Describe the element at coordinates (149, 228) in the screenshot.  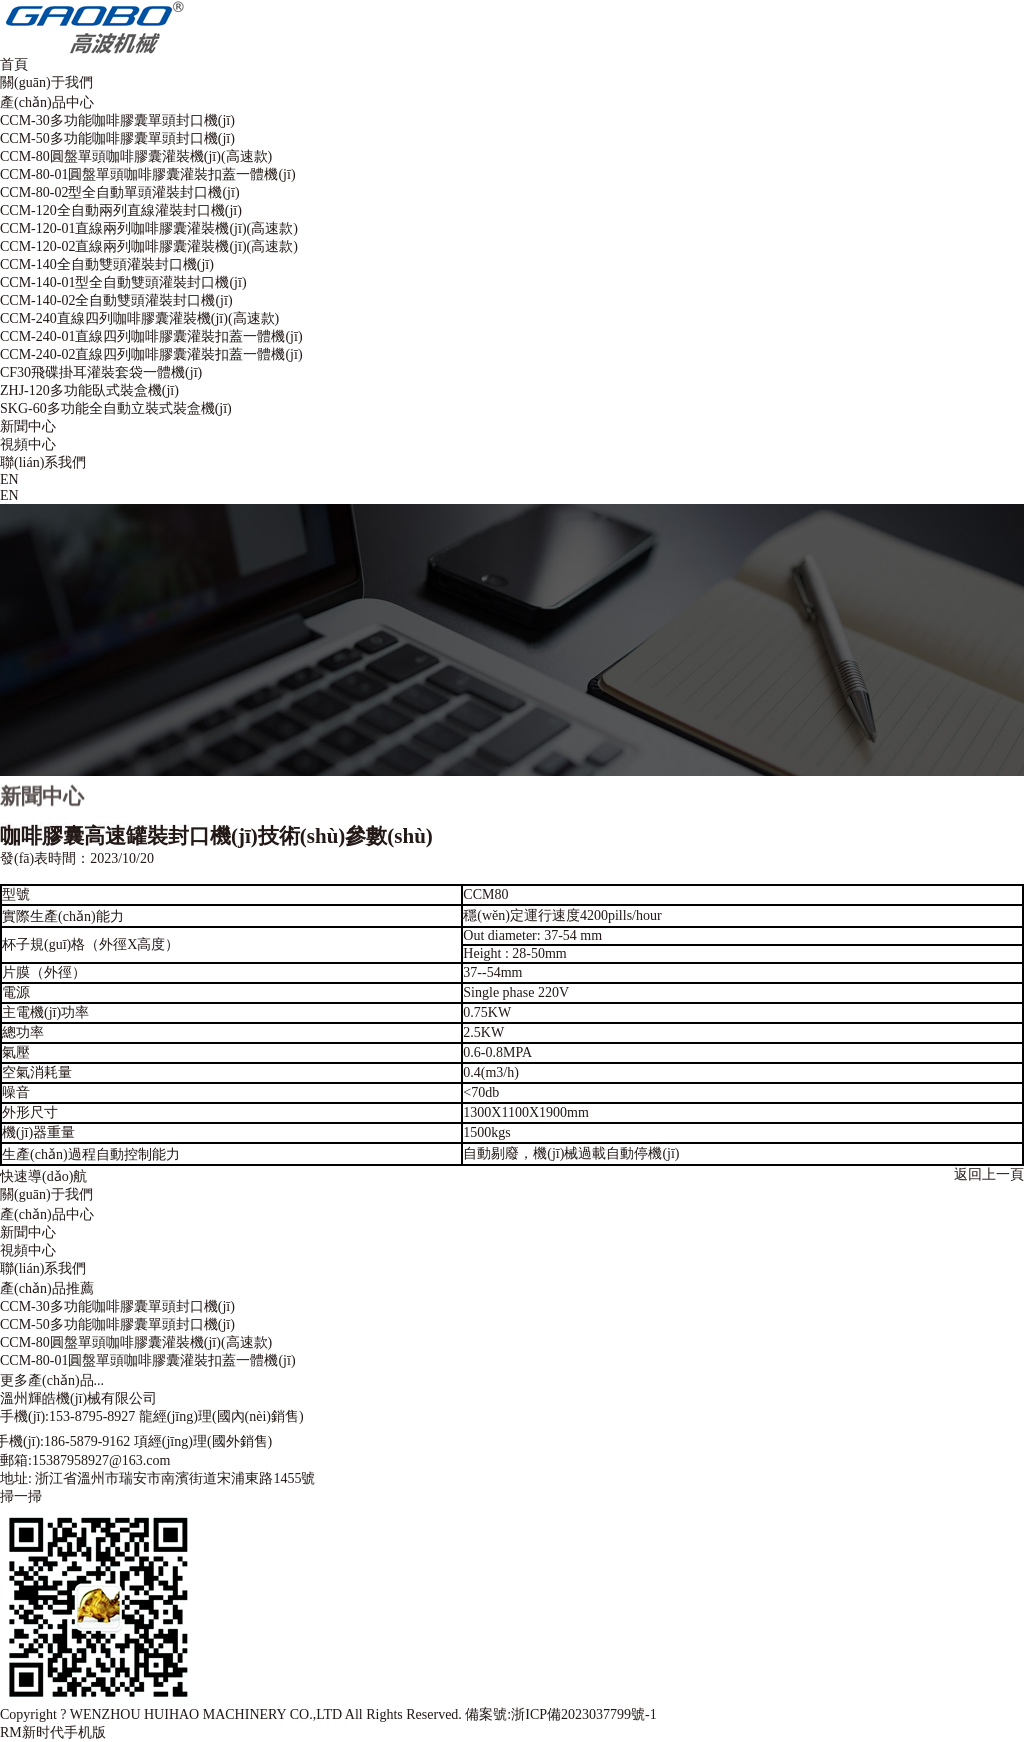
I see `CCM-120-01直線兩列咖啡膠囊灌裝機(jī)(高速款)` at that location.